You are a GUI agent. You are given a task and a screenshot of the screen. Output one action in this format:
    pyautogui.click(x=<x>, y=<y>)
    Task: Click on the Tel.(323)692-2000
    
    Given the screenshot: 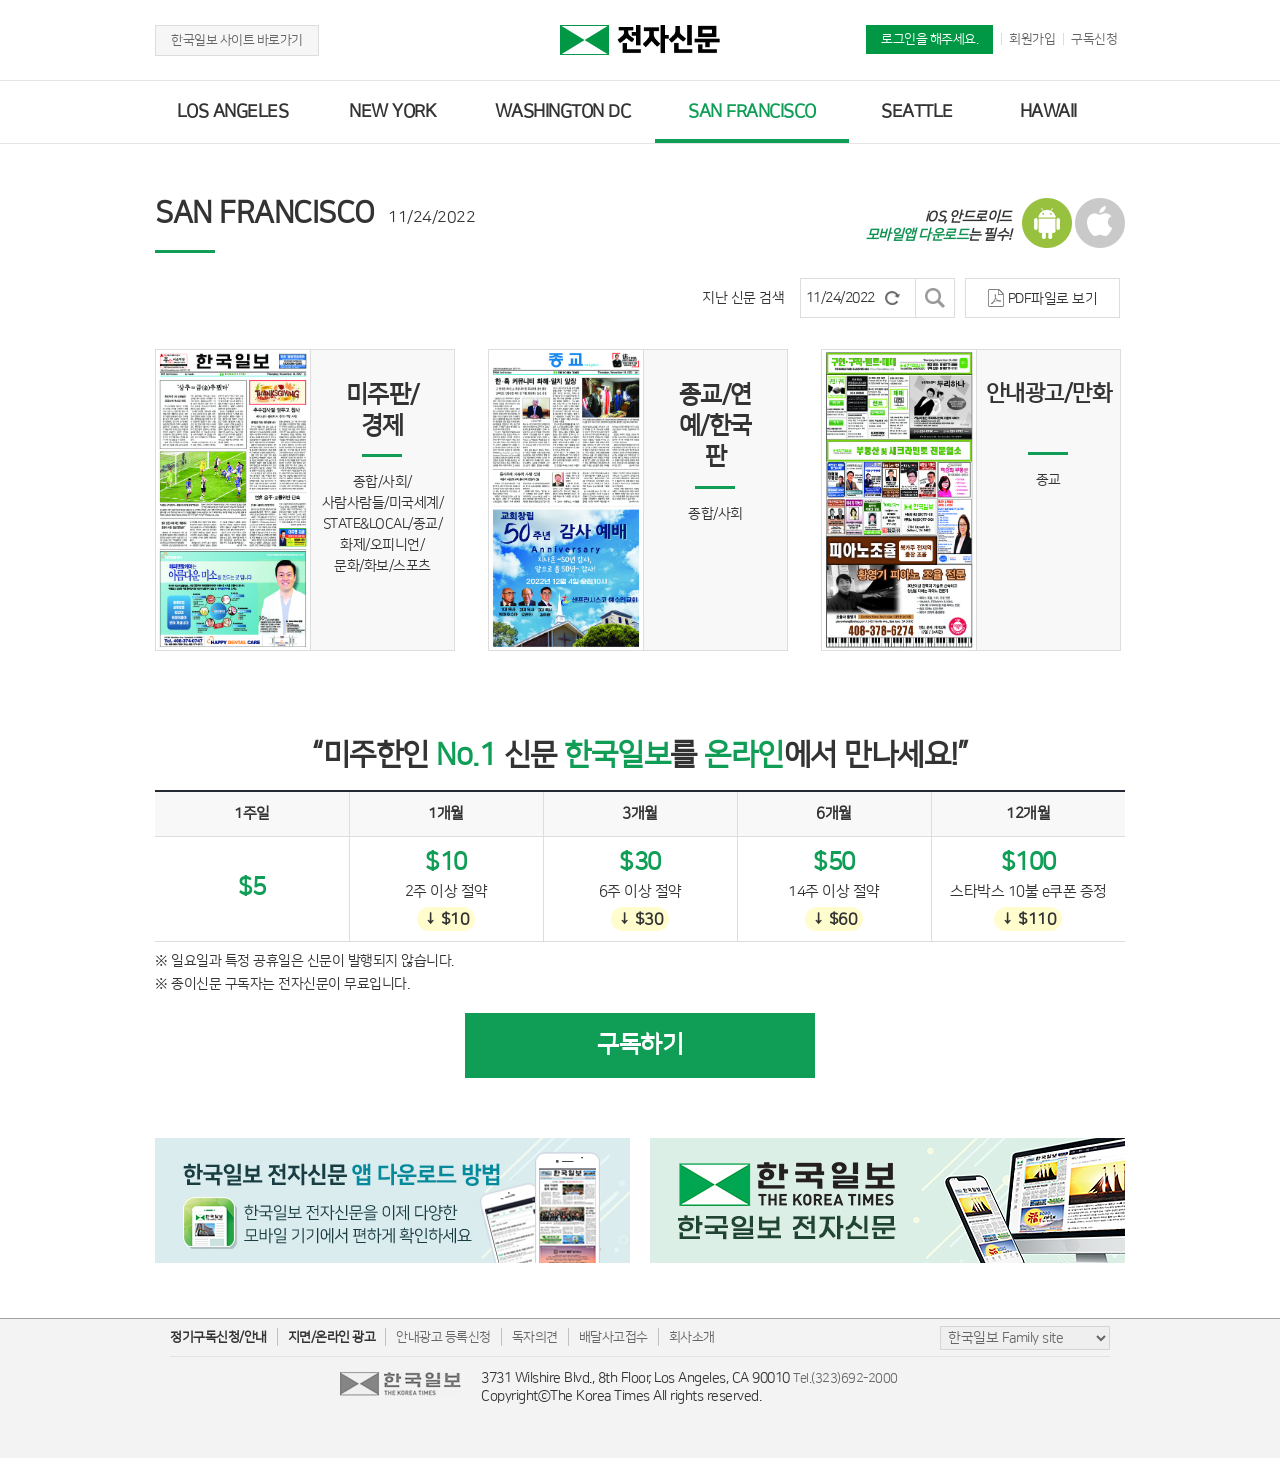 What is the action you would take?
    pyautogui.click(x=845, y=1378)
    